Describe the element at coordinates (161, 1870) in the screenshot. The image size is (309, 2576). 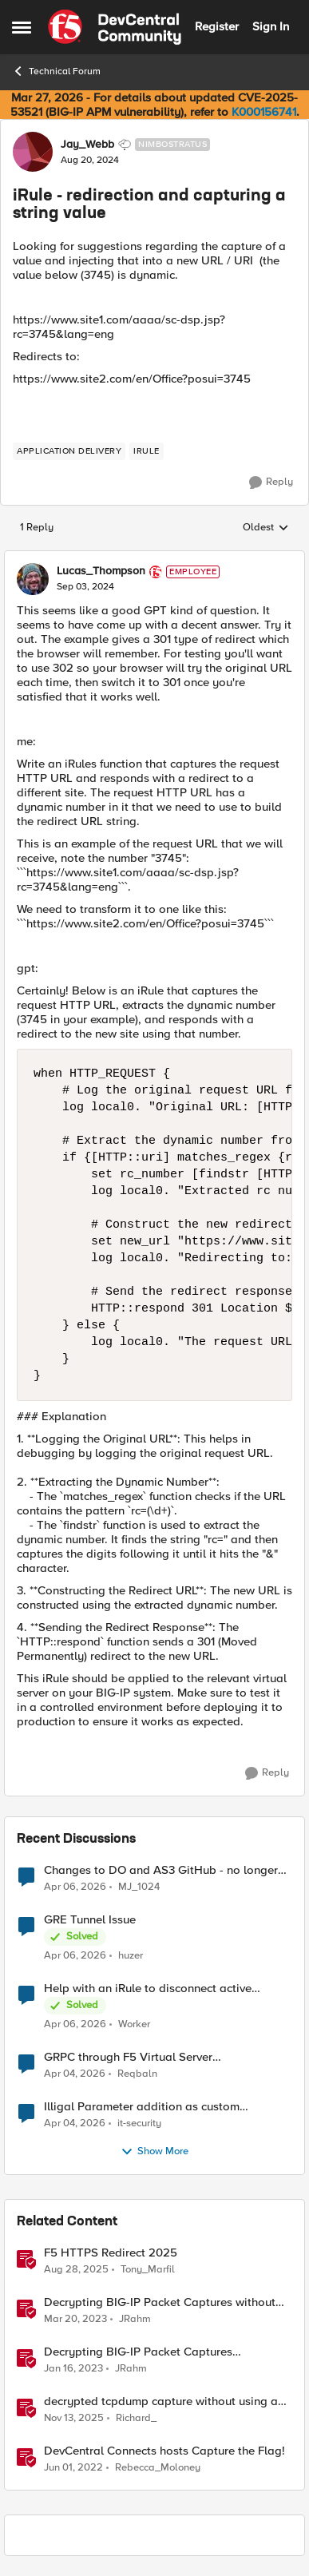
I see `Changes to DO and AS3 GitHub - no longer monitored` at that location.